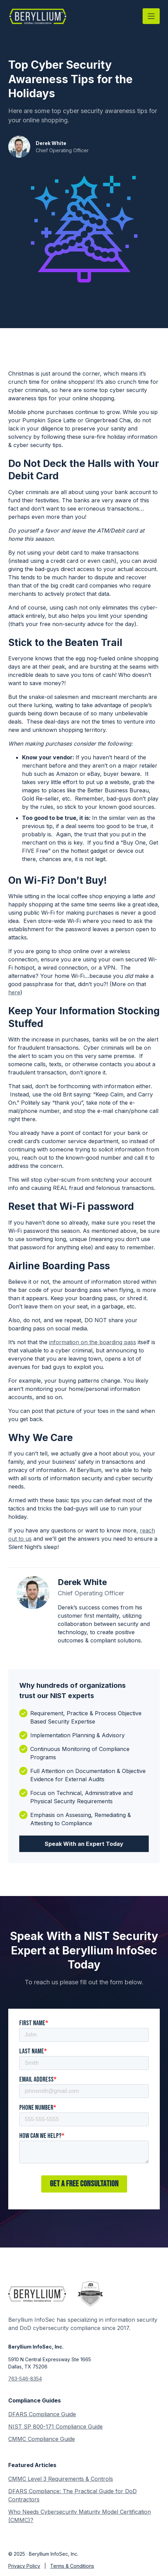  I want to click on Terms & Conditions, so click(72, 2566).